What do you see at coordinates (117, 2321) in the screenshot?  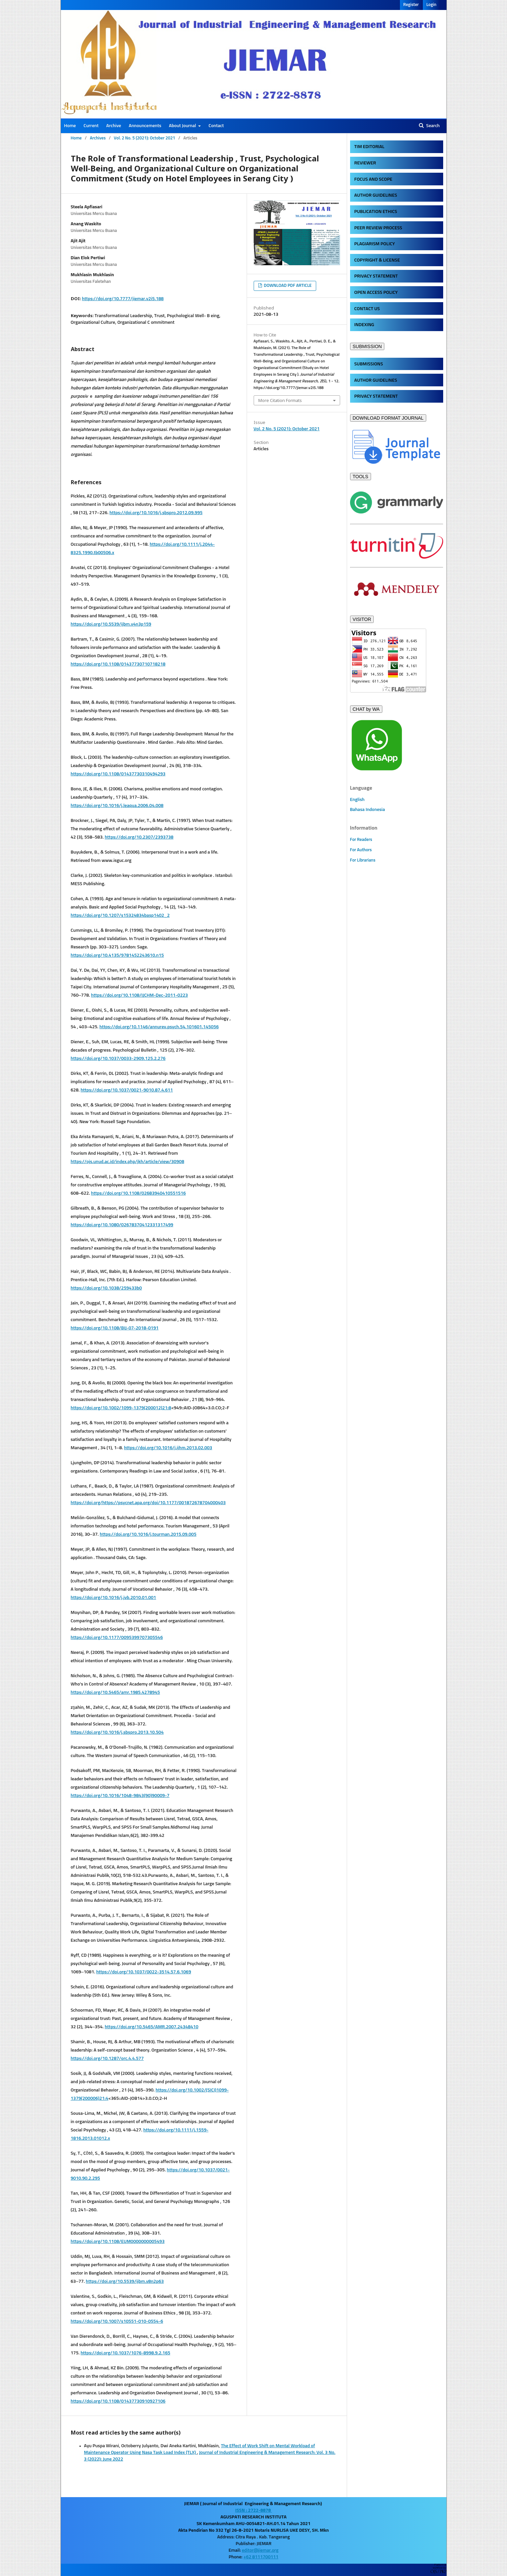 I see `https://doi.org/10.1007/s10551-010-0554-6` at bounding box center [117, 2321].